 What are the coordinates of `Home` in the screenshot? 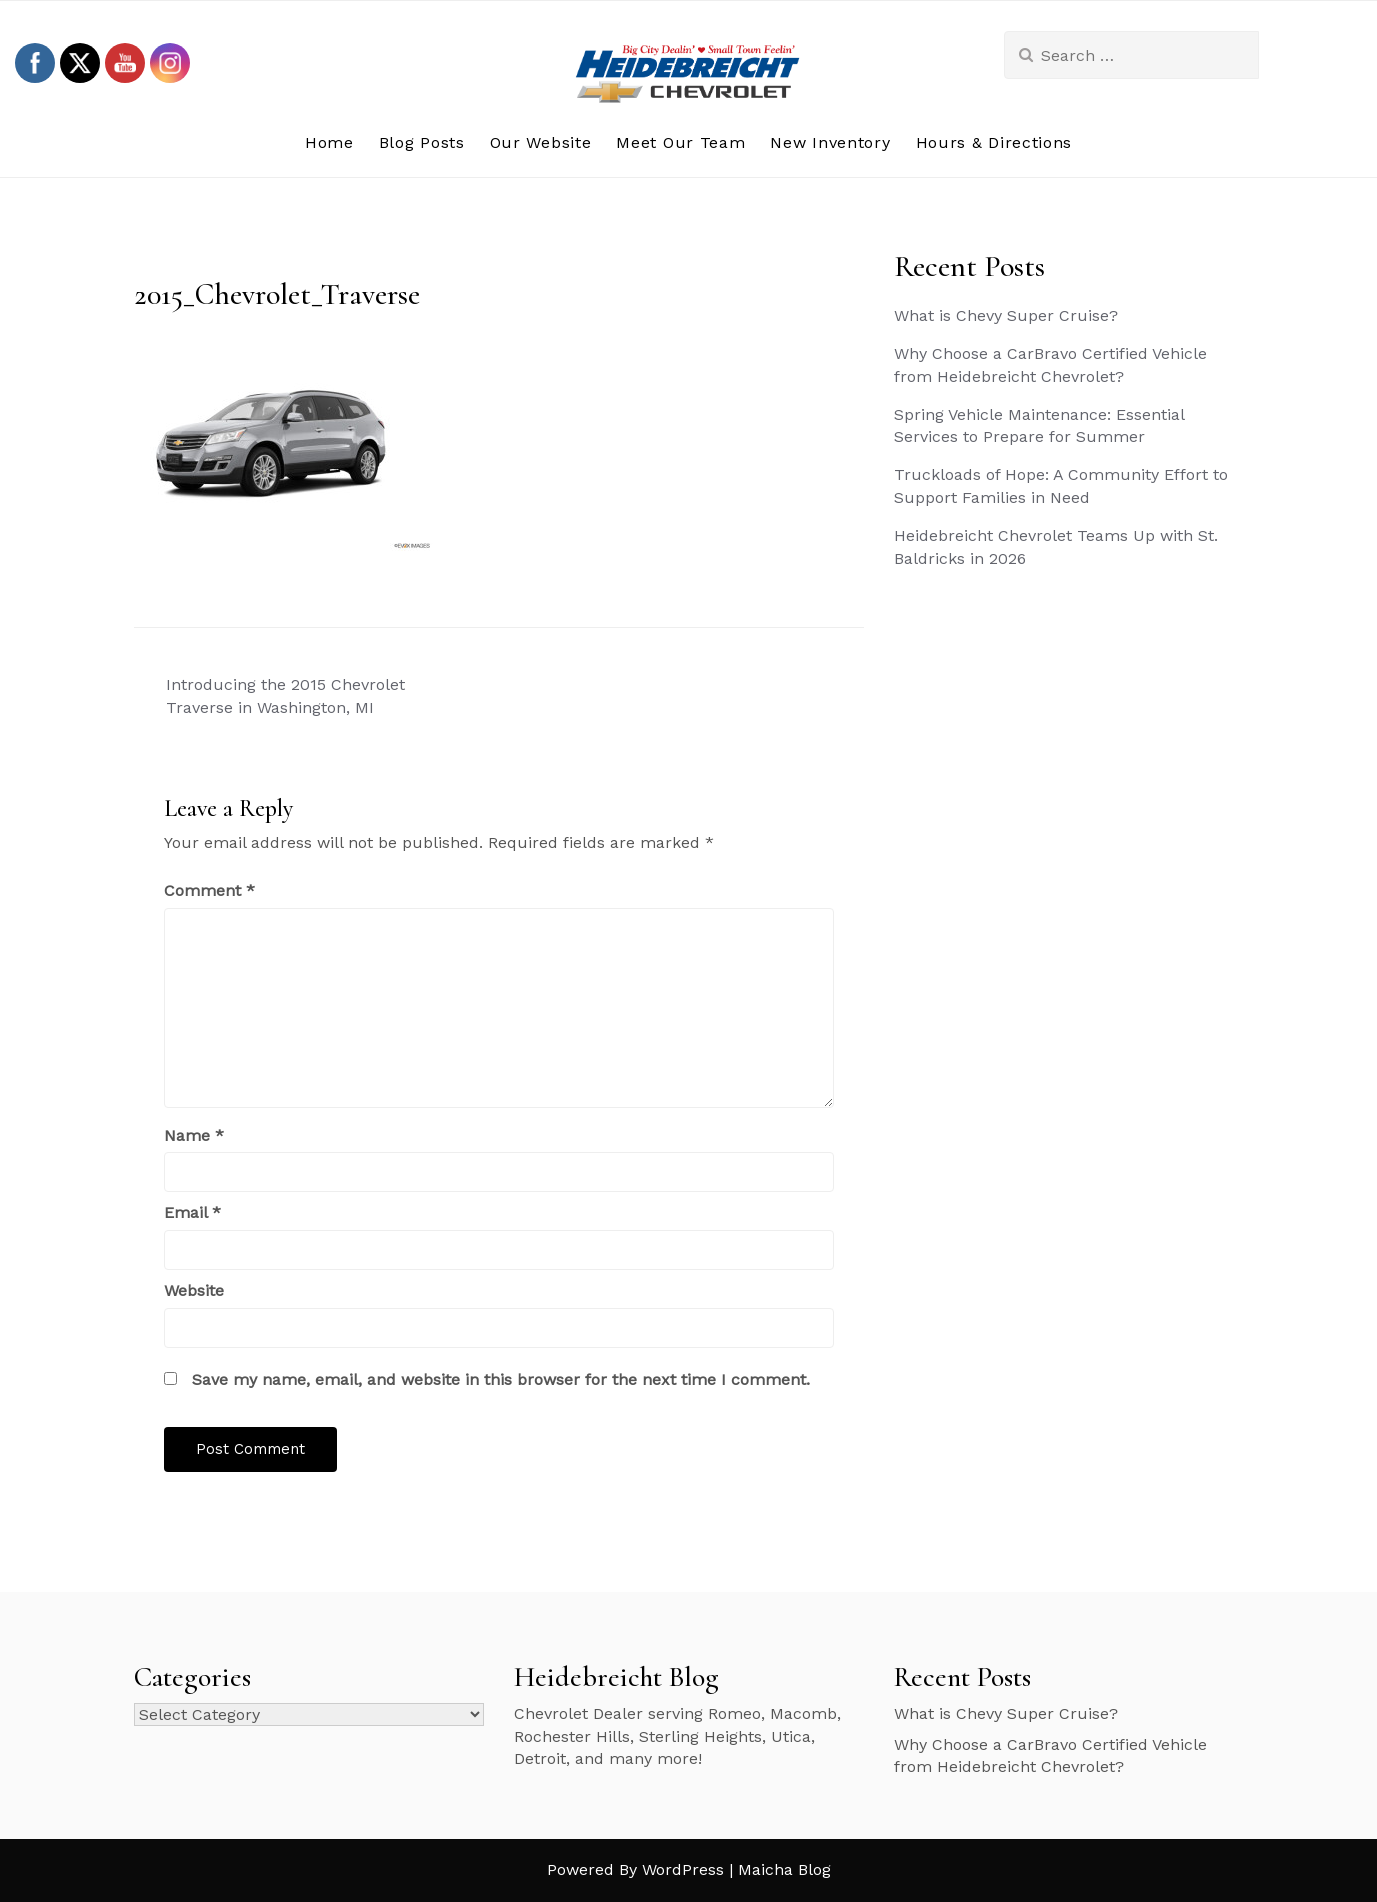 It's located at (329, 142).